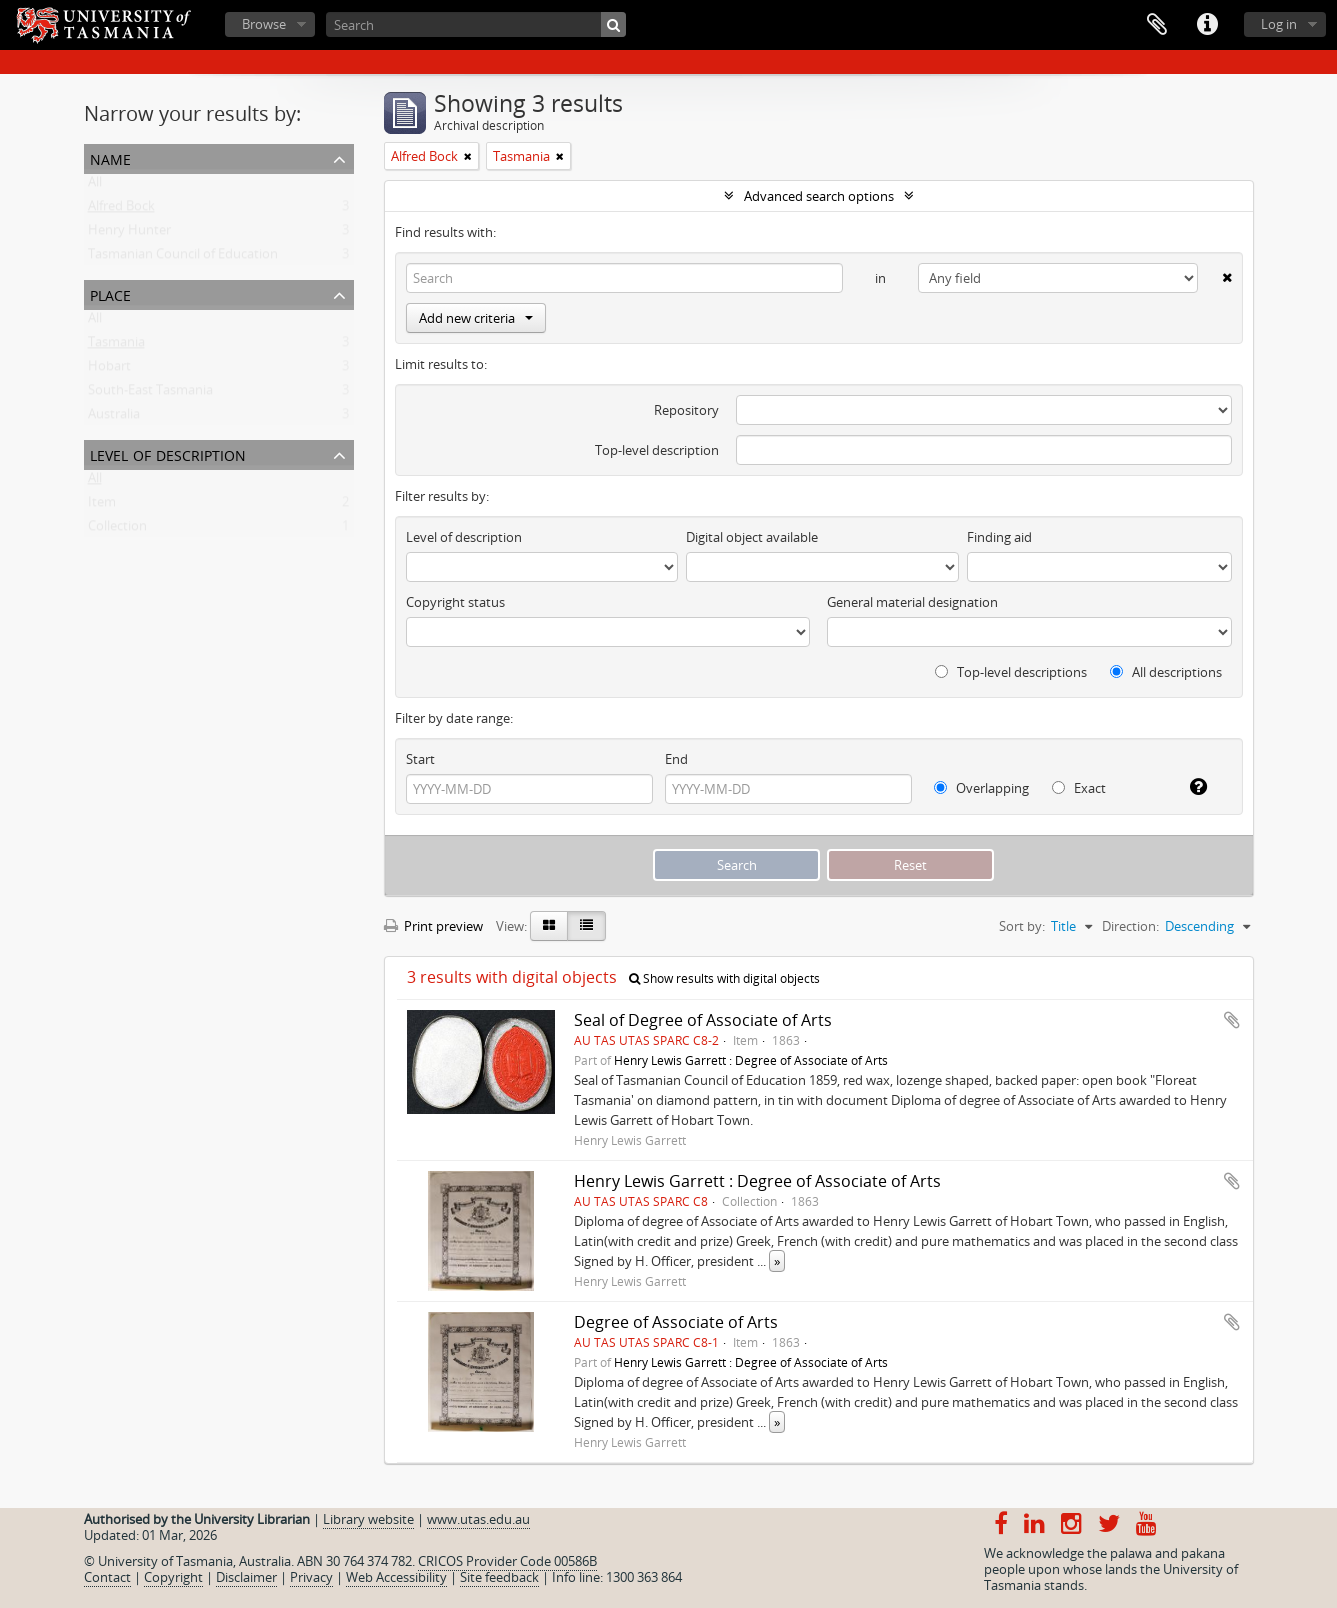 The image size is (1337, 1608). I want to click on Add to clipboard, so click(1232, 1020).